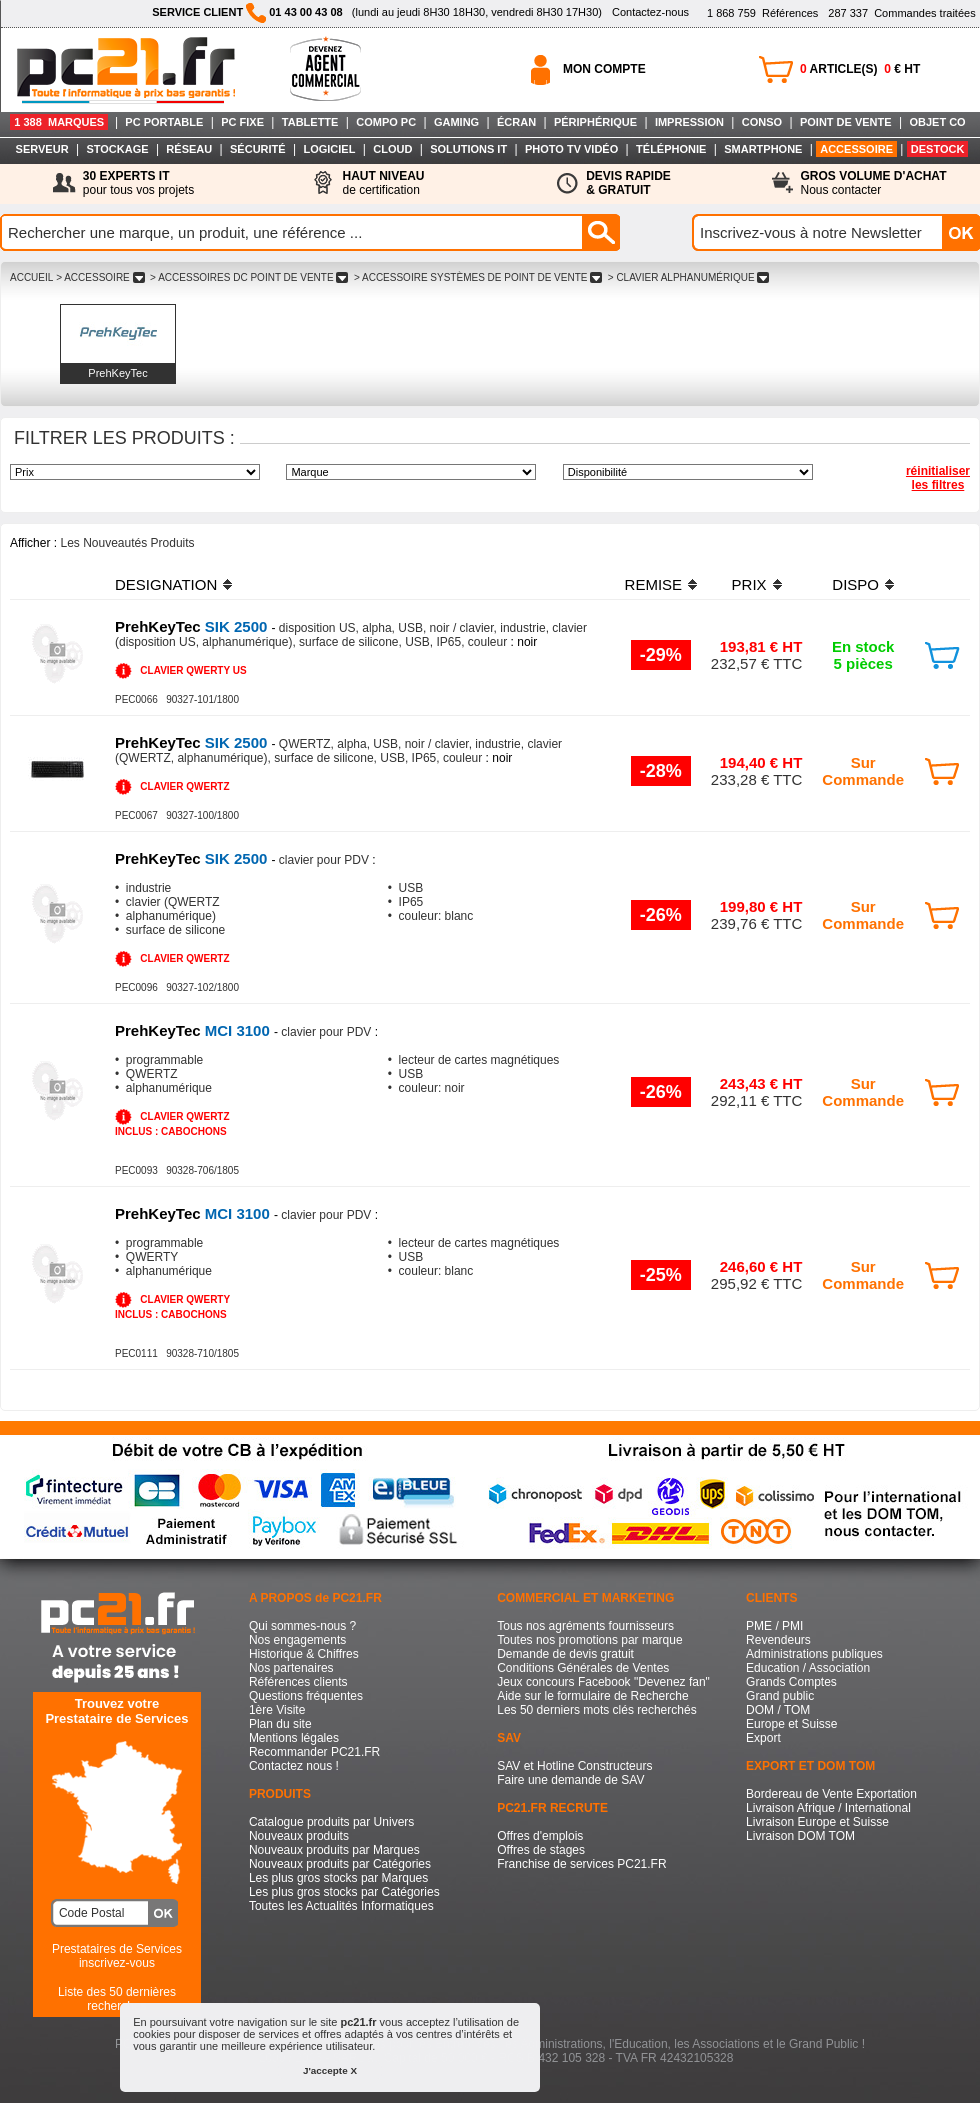  What do you see at coordinates (814, 1654) in the screenshot?
I see `Administrations publiques` at bounding box center [814, 1654].